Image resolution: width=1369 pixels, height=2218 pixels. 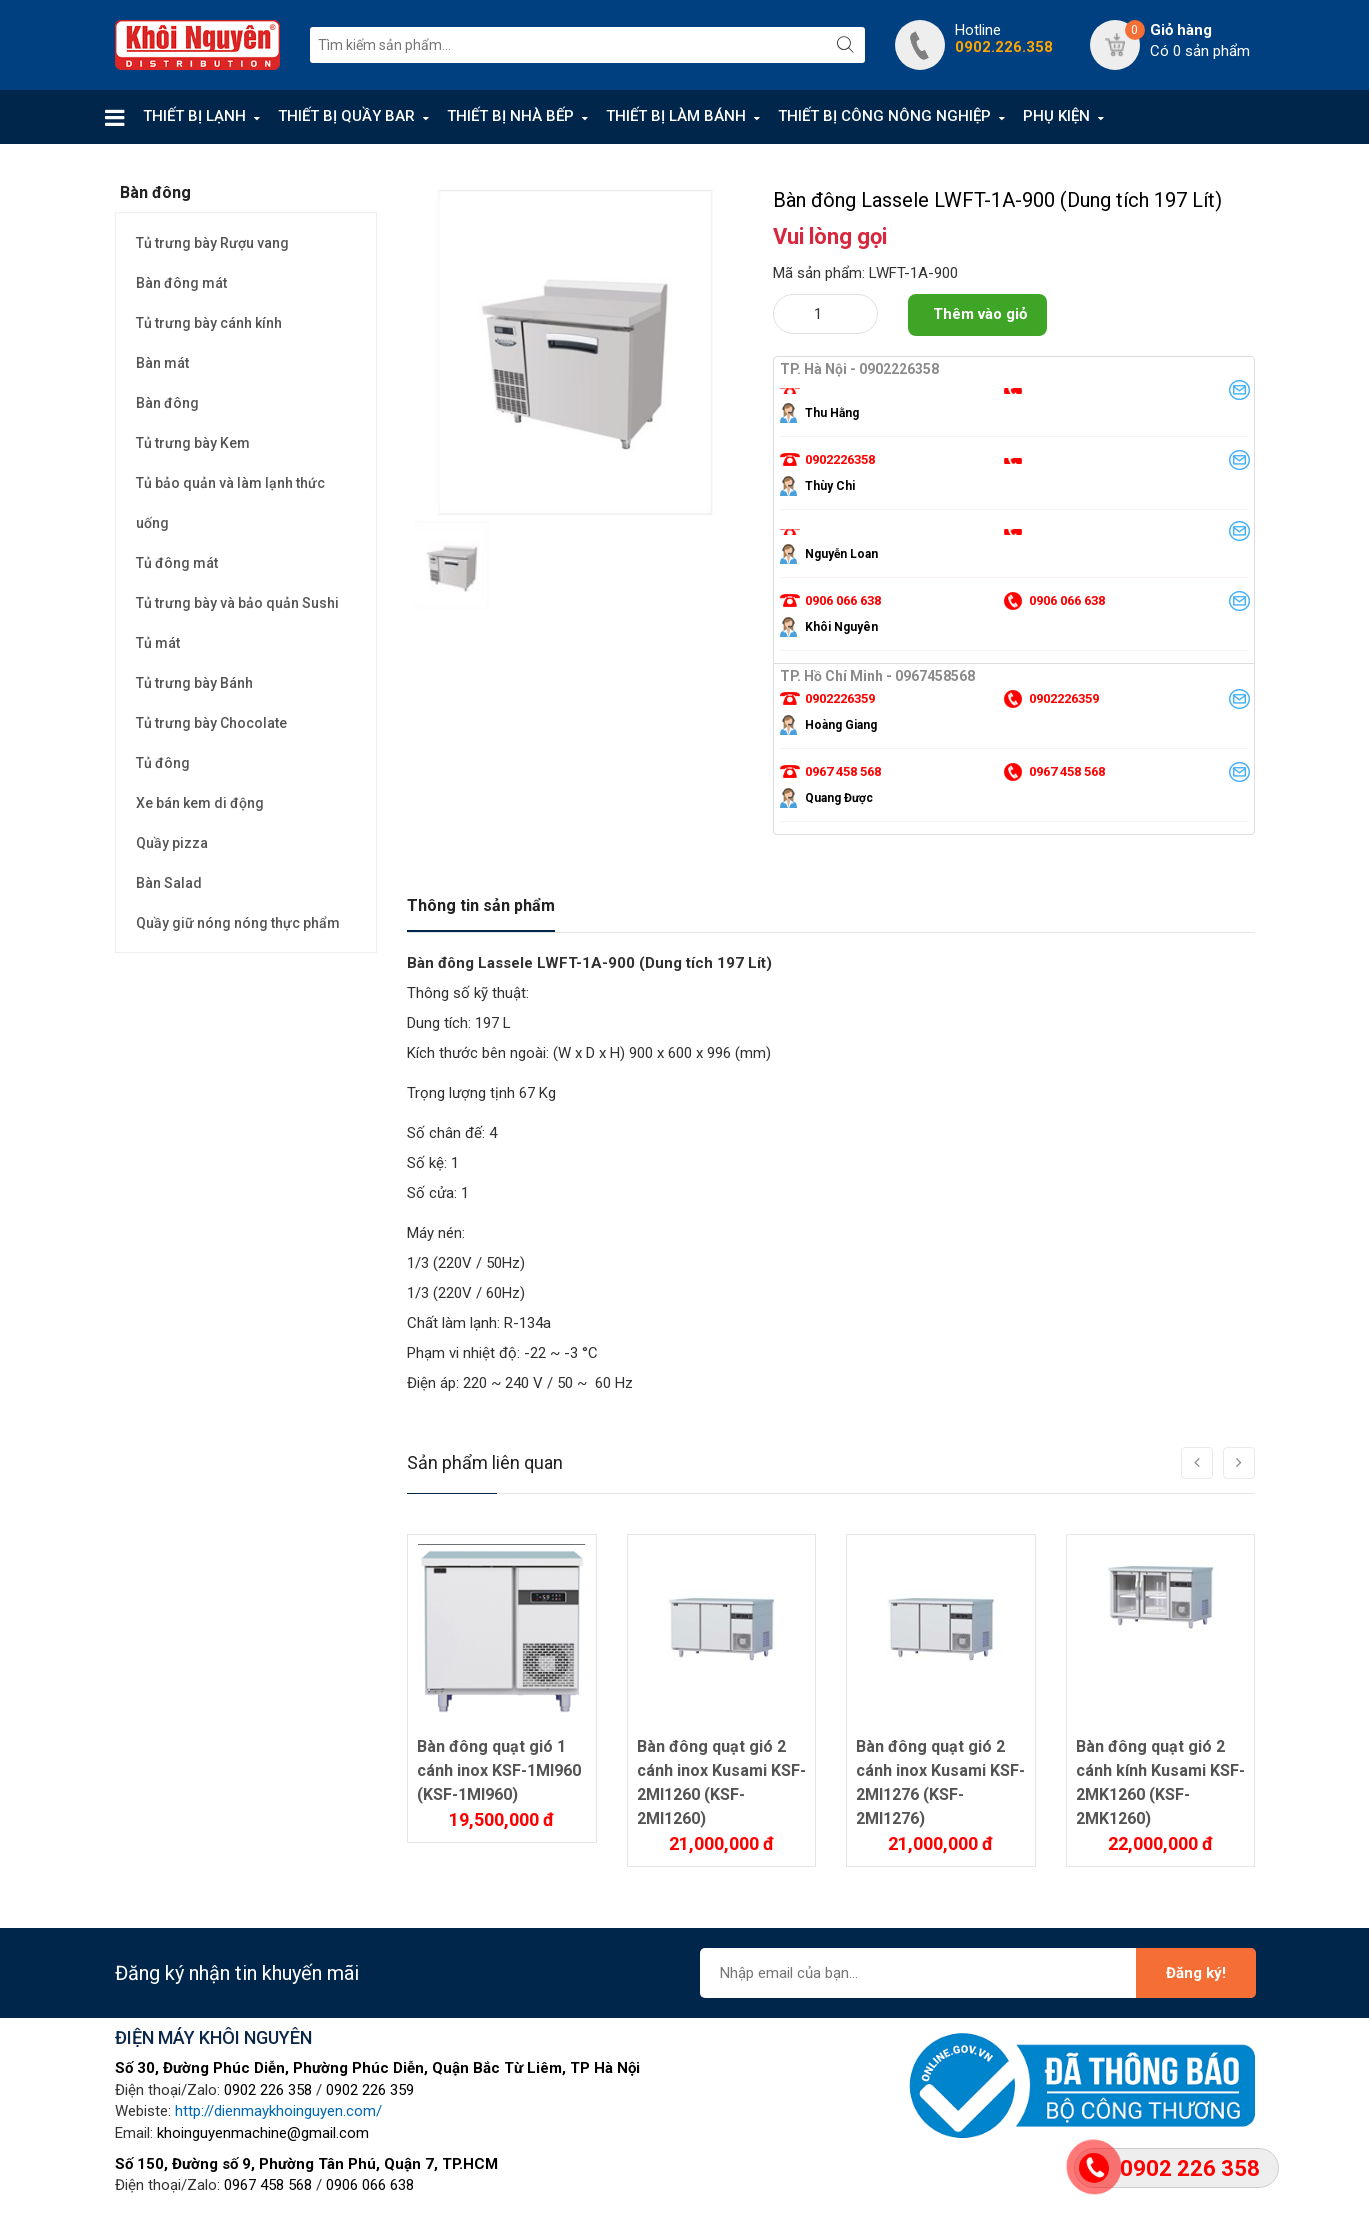 I want to click on Tủ trưng bày Chocolate, so click(x=211, y=723).